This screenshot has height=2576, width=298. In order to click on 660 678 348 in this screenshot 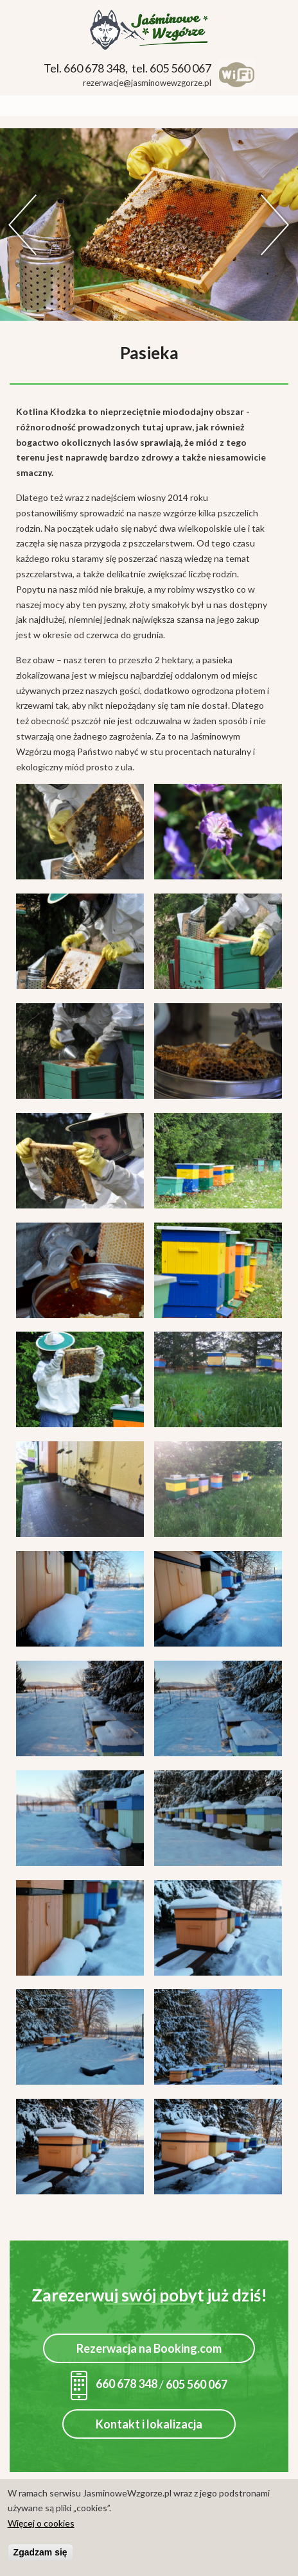, I will do `click(114, 2384)`.